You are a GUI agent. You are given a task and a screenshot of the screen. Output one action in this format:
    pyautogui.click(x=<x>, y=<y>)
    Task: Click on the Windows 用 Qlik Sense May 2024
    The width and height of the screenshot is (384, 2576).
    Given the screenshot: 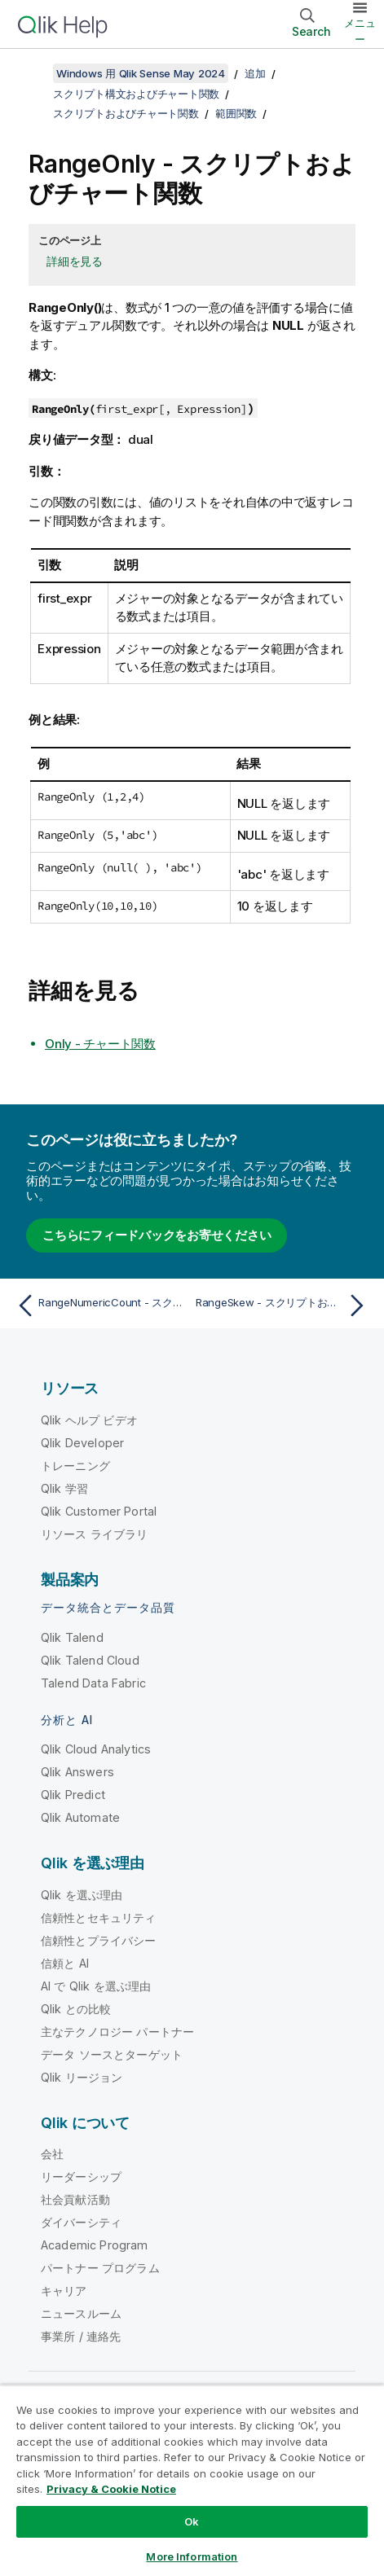 What is the action you would take?
    pyautogui.click(x=140, y=73)
    